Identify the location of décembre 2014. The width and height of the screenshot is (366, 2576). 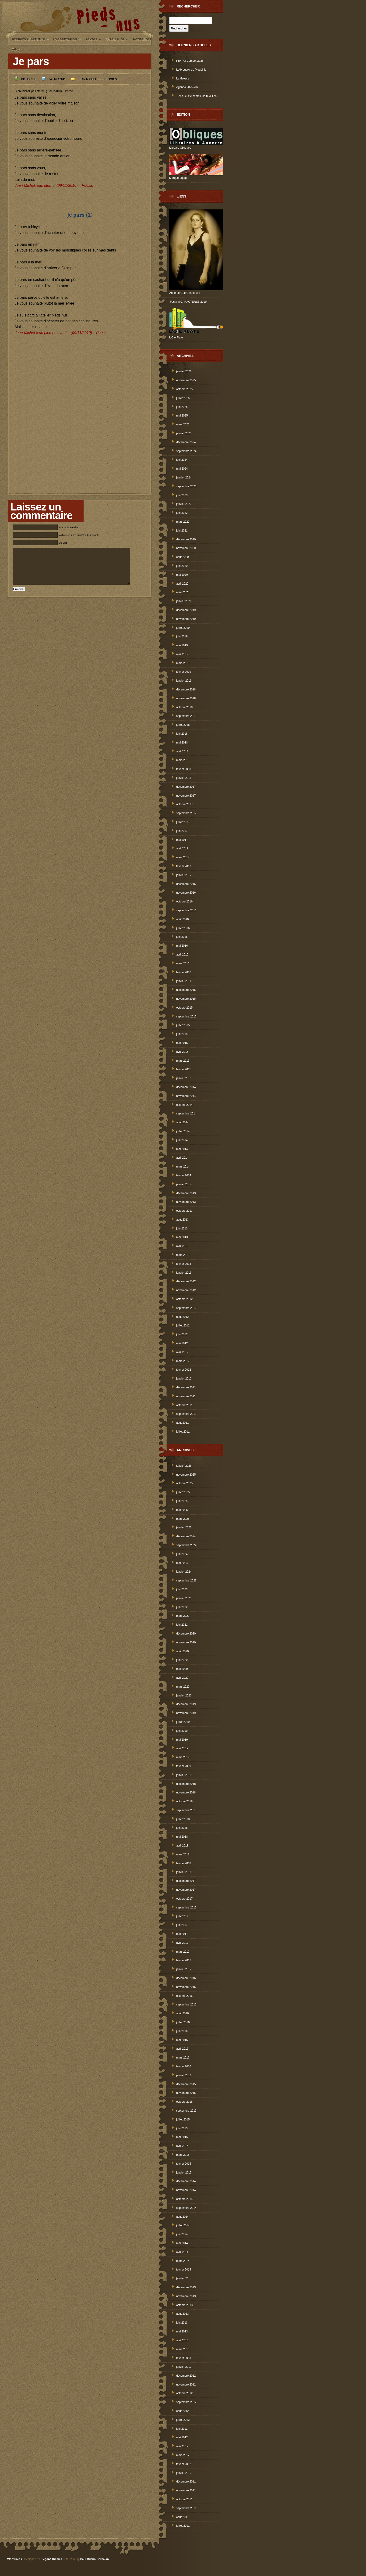
(186, 1087).